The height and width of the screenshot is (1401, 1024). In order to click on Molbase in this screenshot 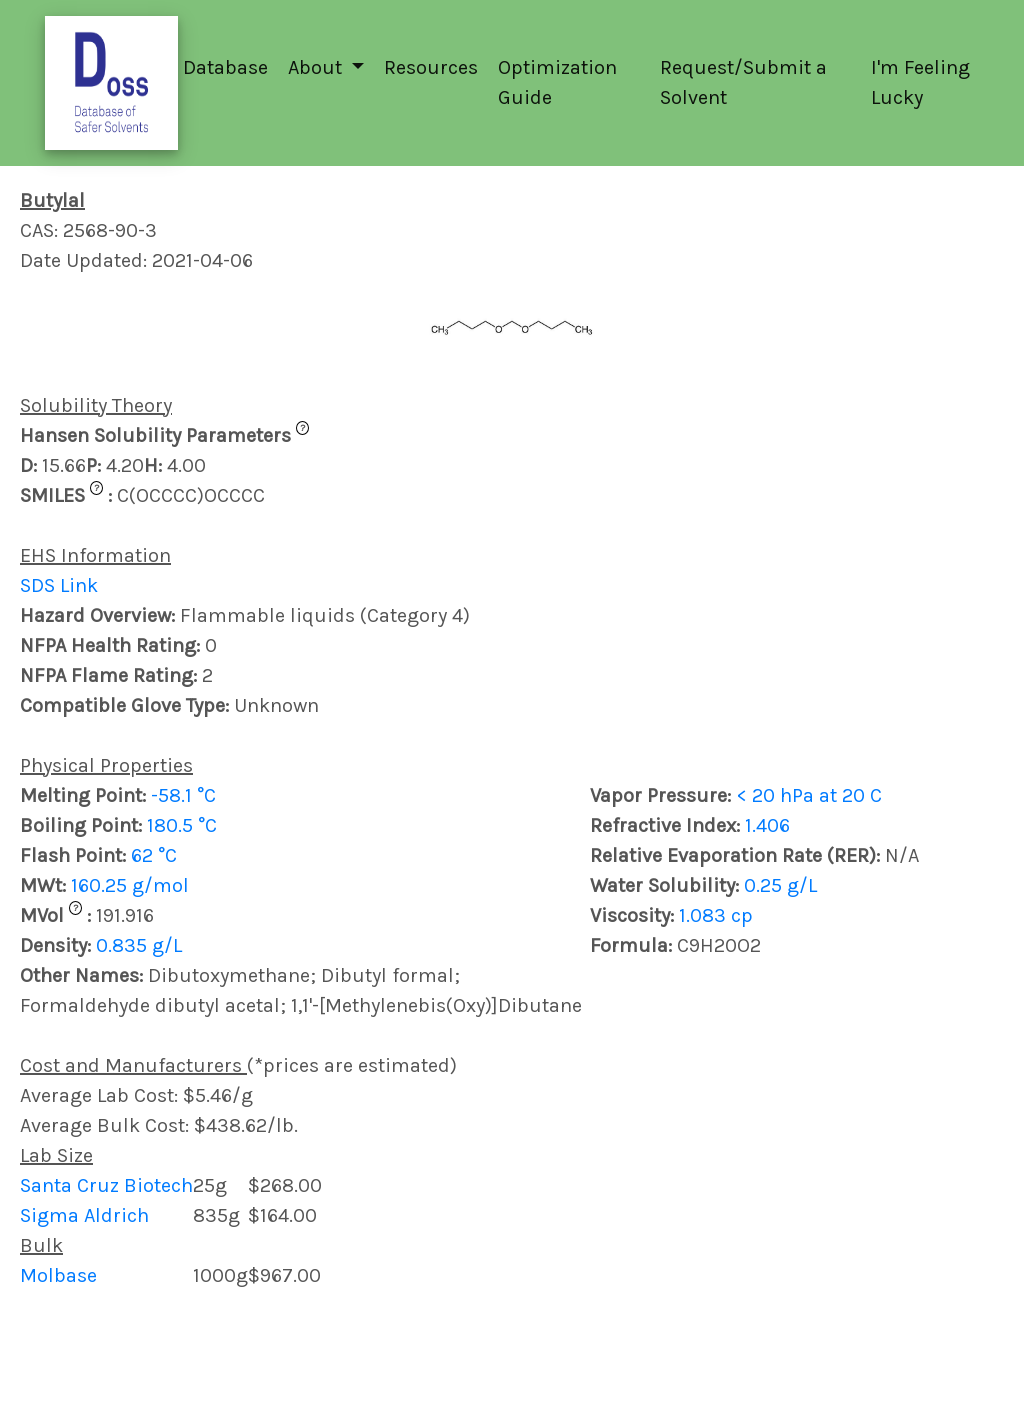, I will do `click(58, 1275)`.